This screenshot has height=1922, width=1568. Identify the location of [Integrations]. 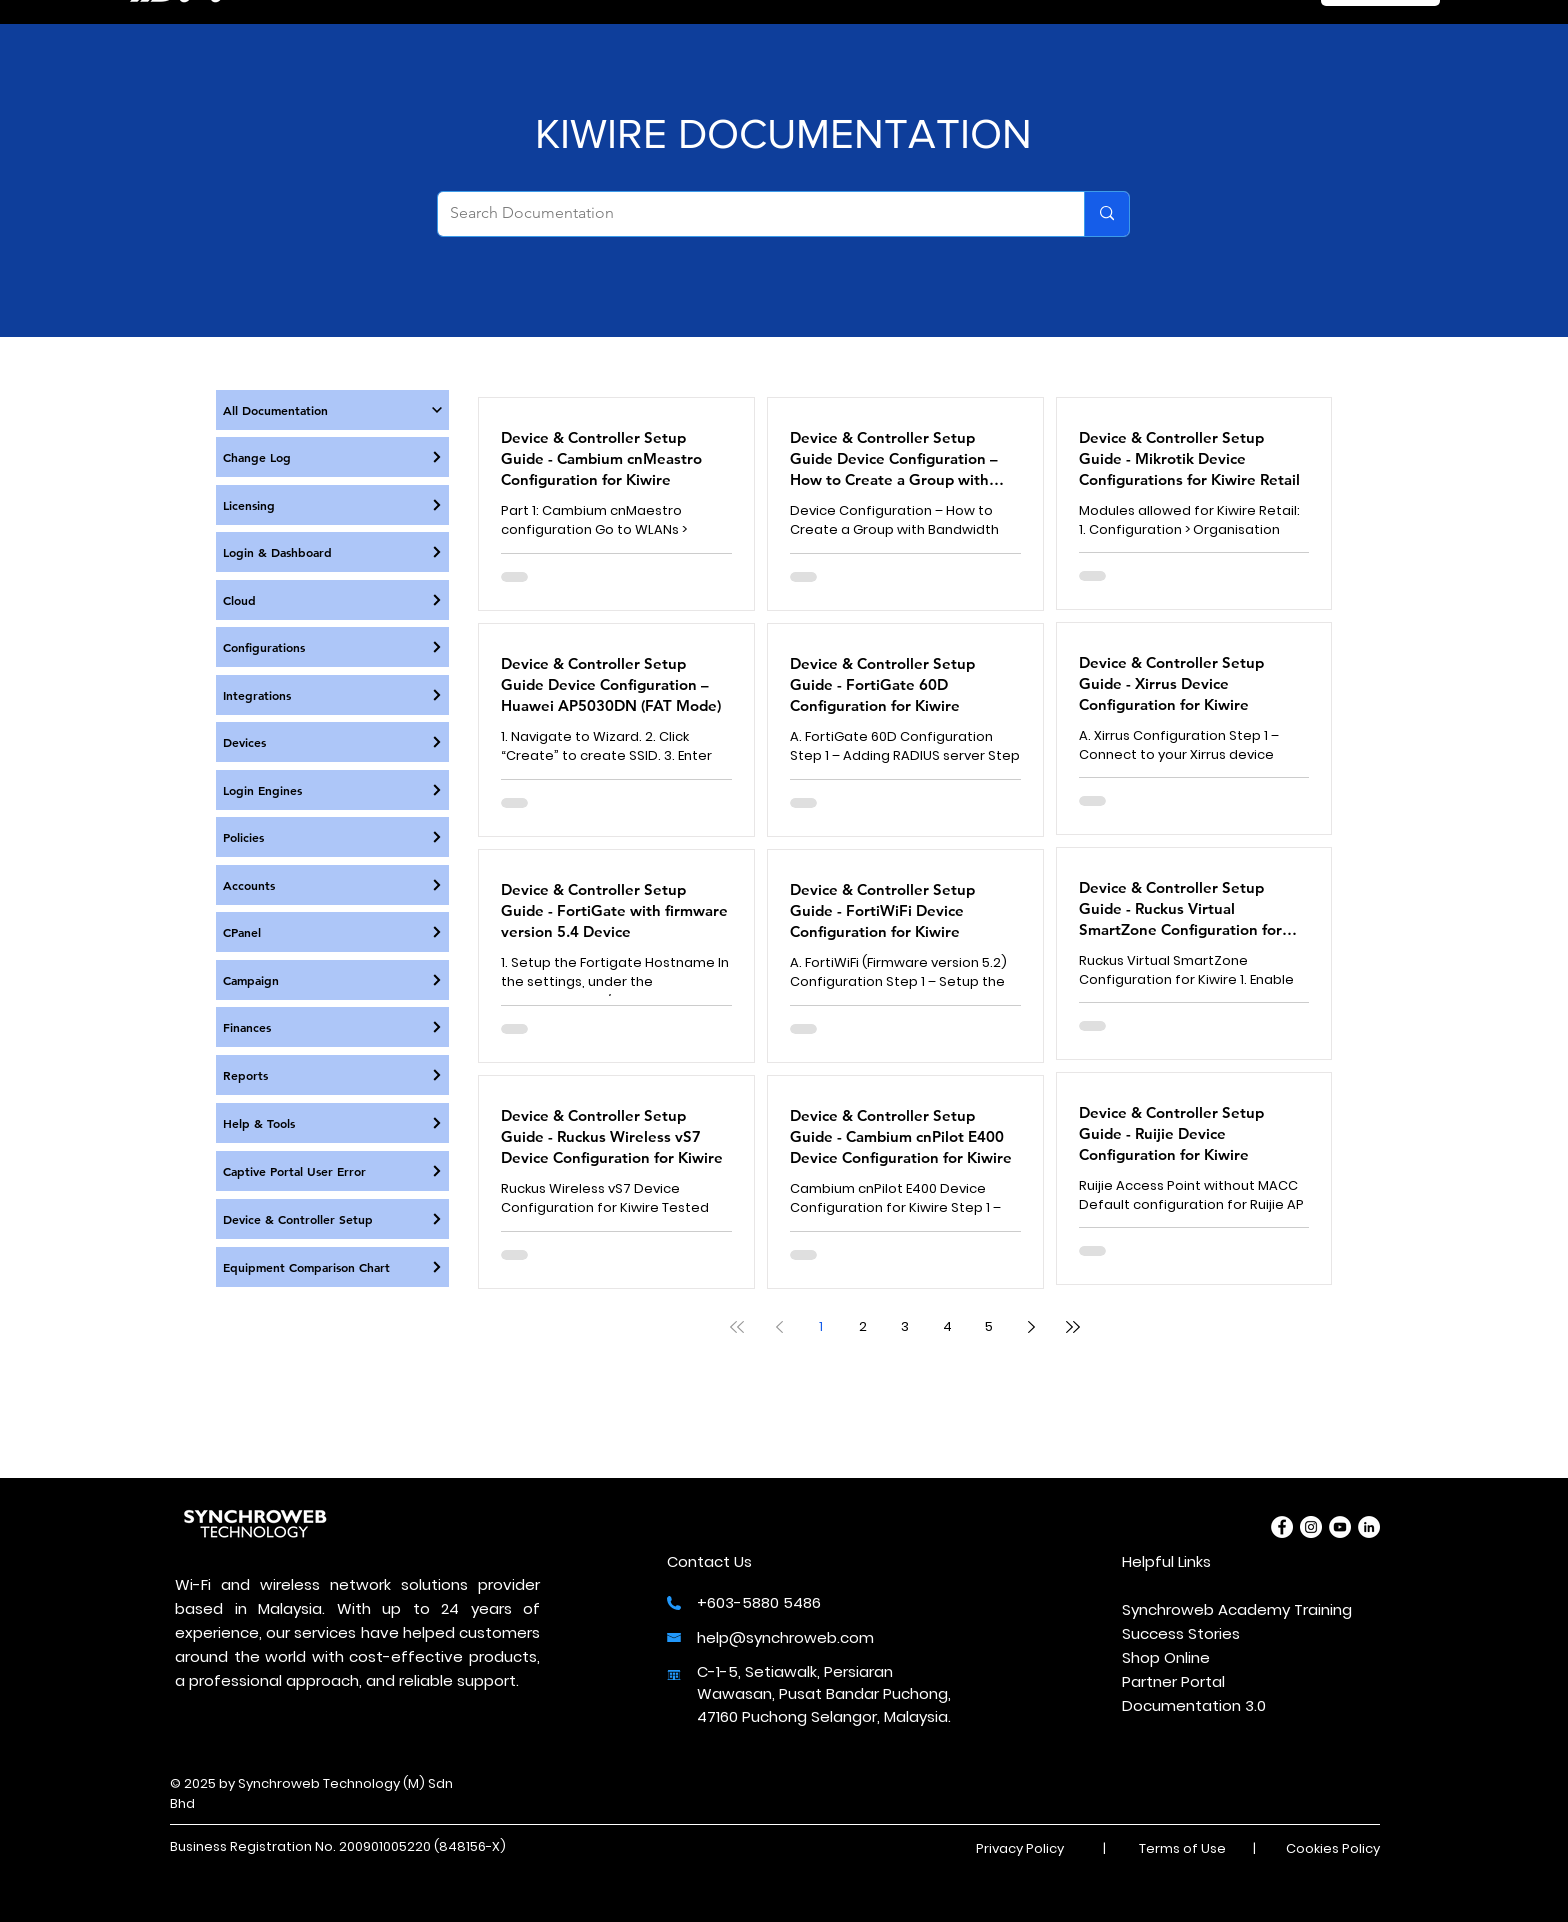
(332, 695).